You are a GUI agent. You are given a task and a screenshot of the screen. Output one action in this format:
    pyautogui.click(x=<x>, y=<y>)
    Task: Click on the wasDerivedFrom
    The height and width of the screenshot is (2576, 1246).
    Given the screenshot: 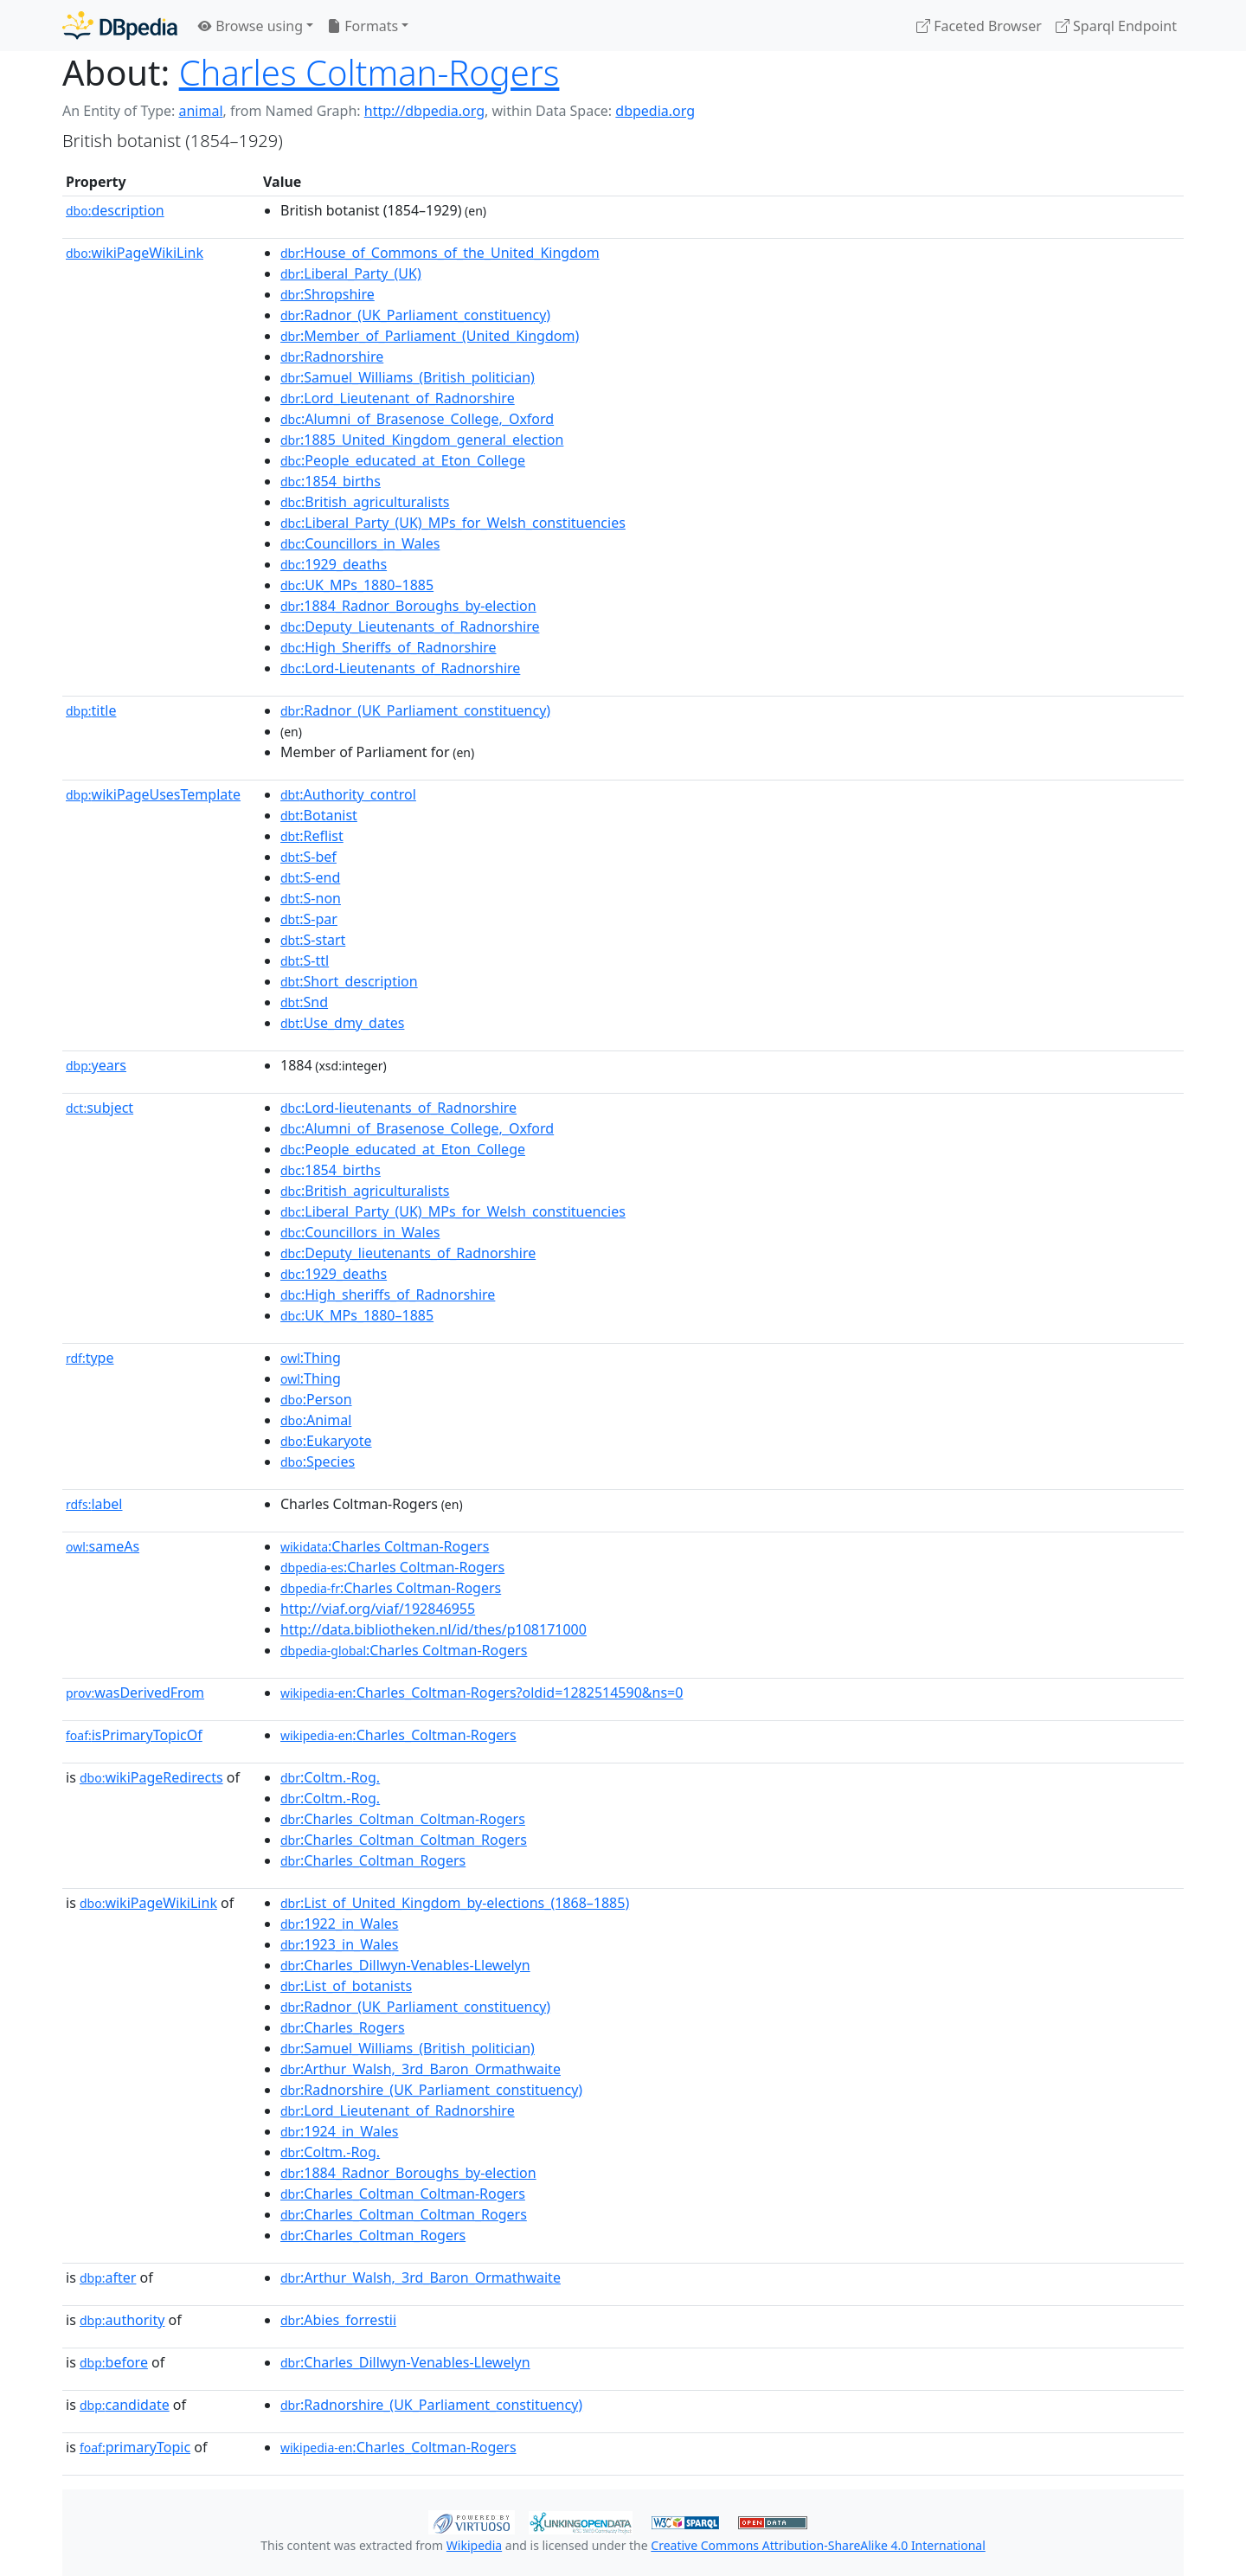 What is the action you would take?
    pyautogui.click(x=135, y=1692)
    